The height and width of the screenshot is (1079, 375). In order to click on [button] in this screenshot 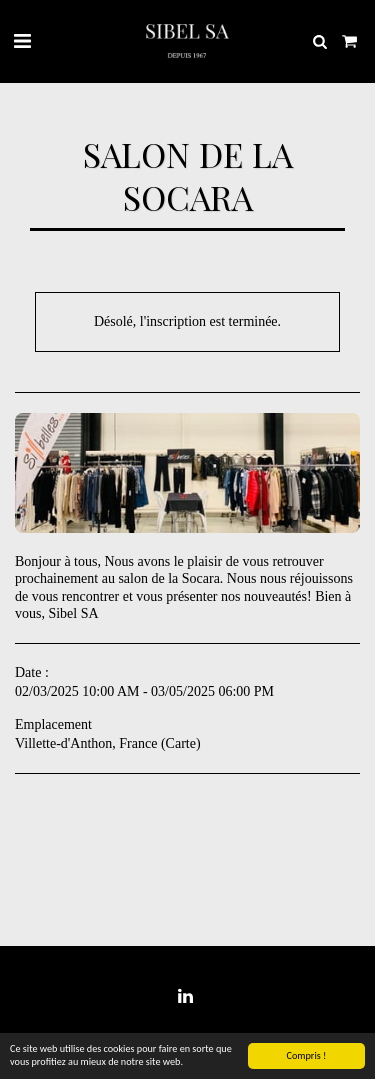, I will do `click(22, 41)`.